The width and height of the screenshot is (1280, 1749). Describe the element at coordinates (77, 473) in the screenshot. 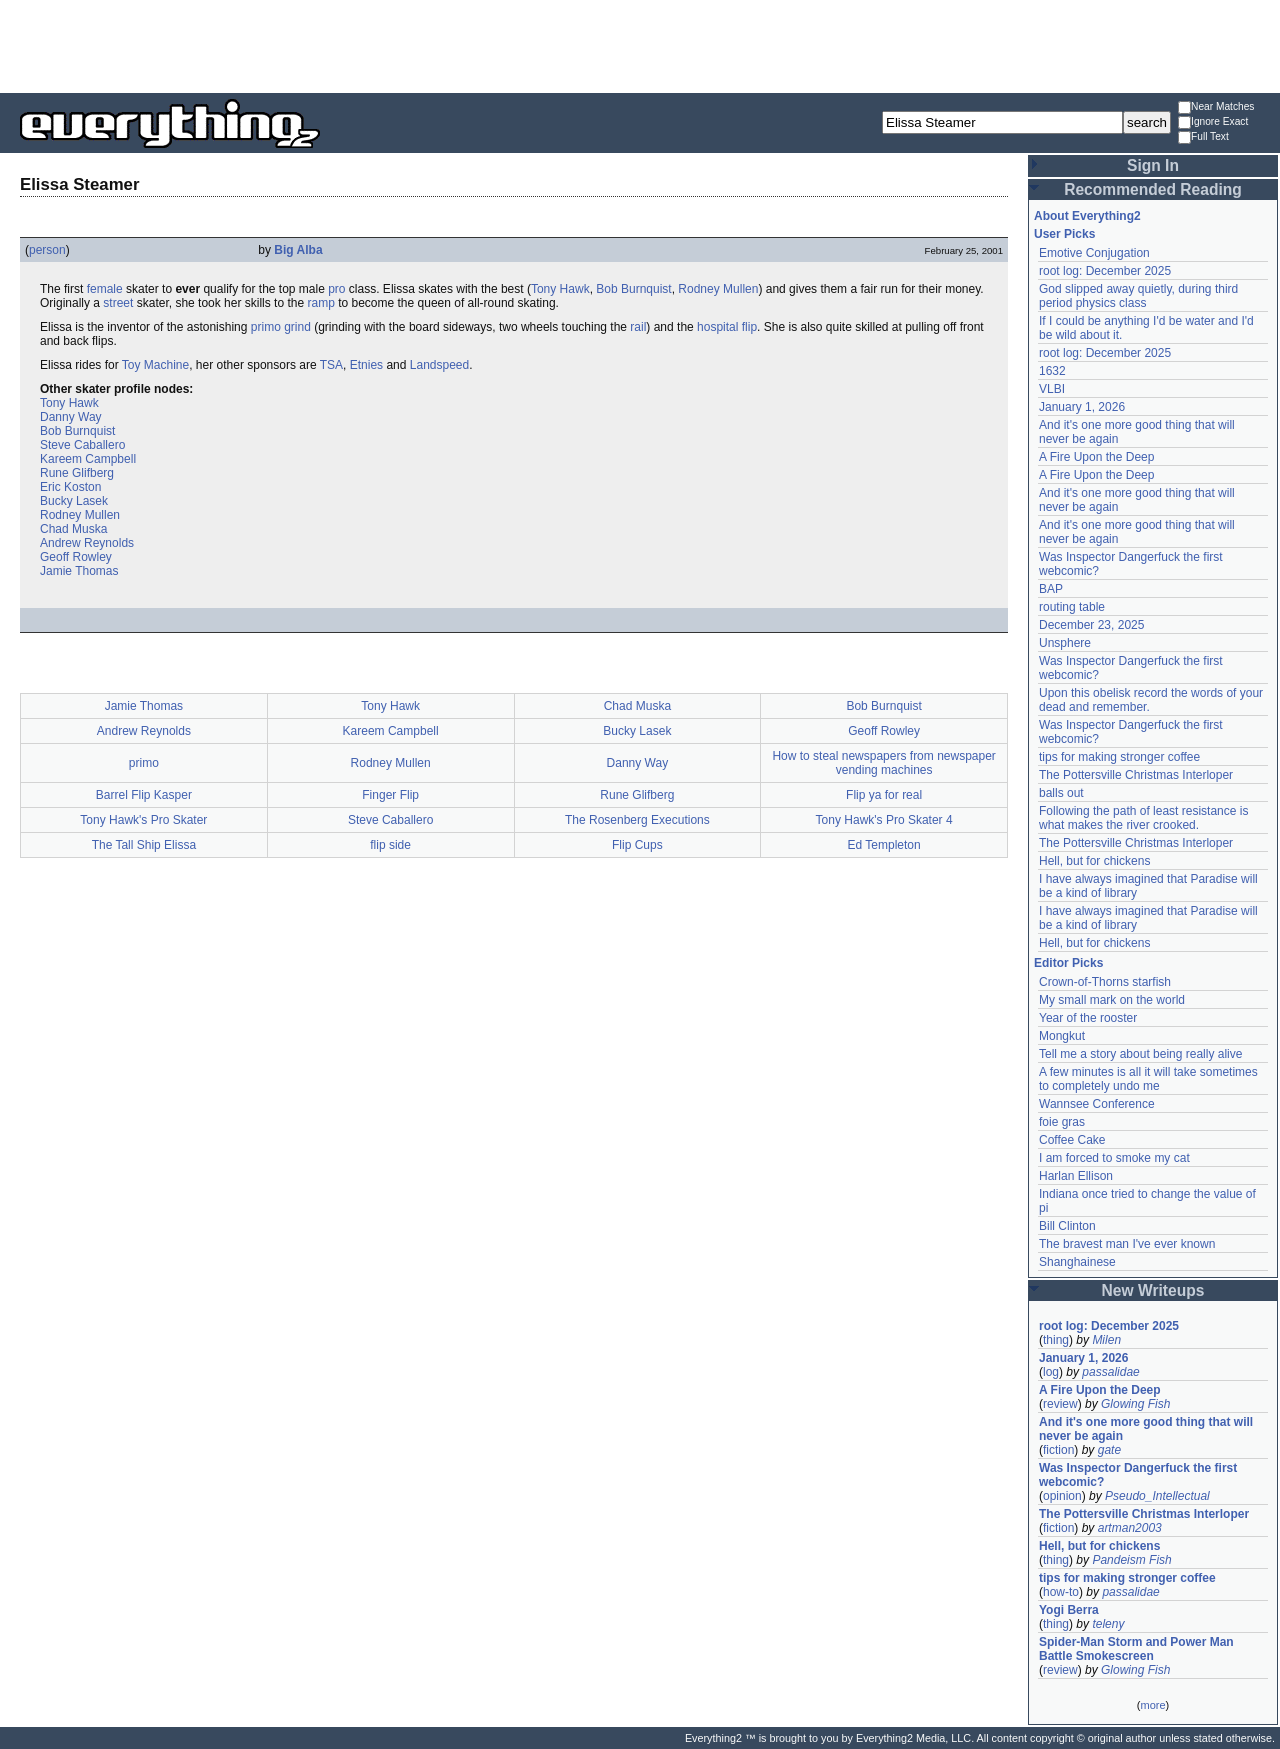

I see `Rune Glifberg` at that location.